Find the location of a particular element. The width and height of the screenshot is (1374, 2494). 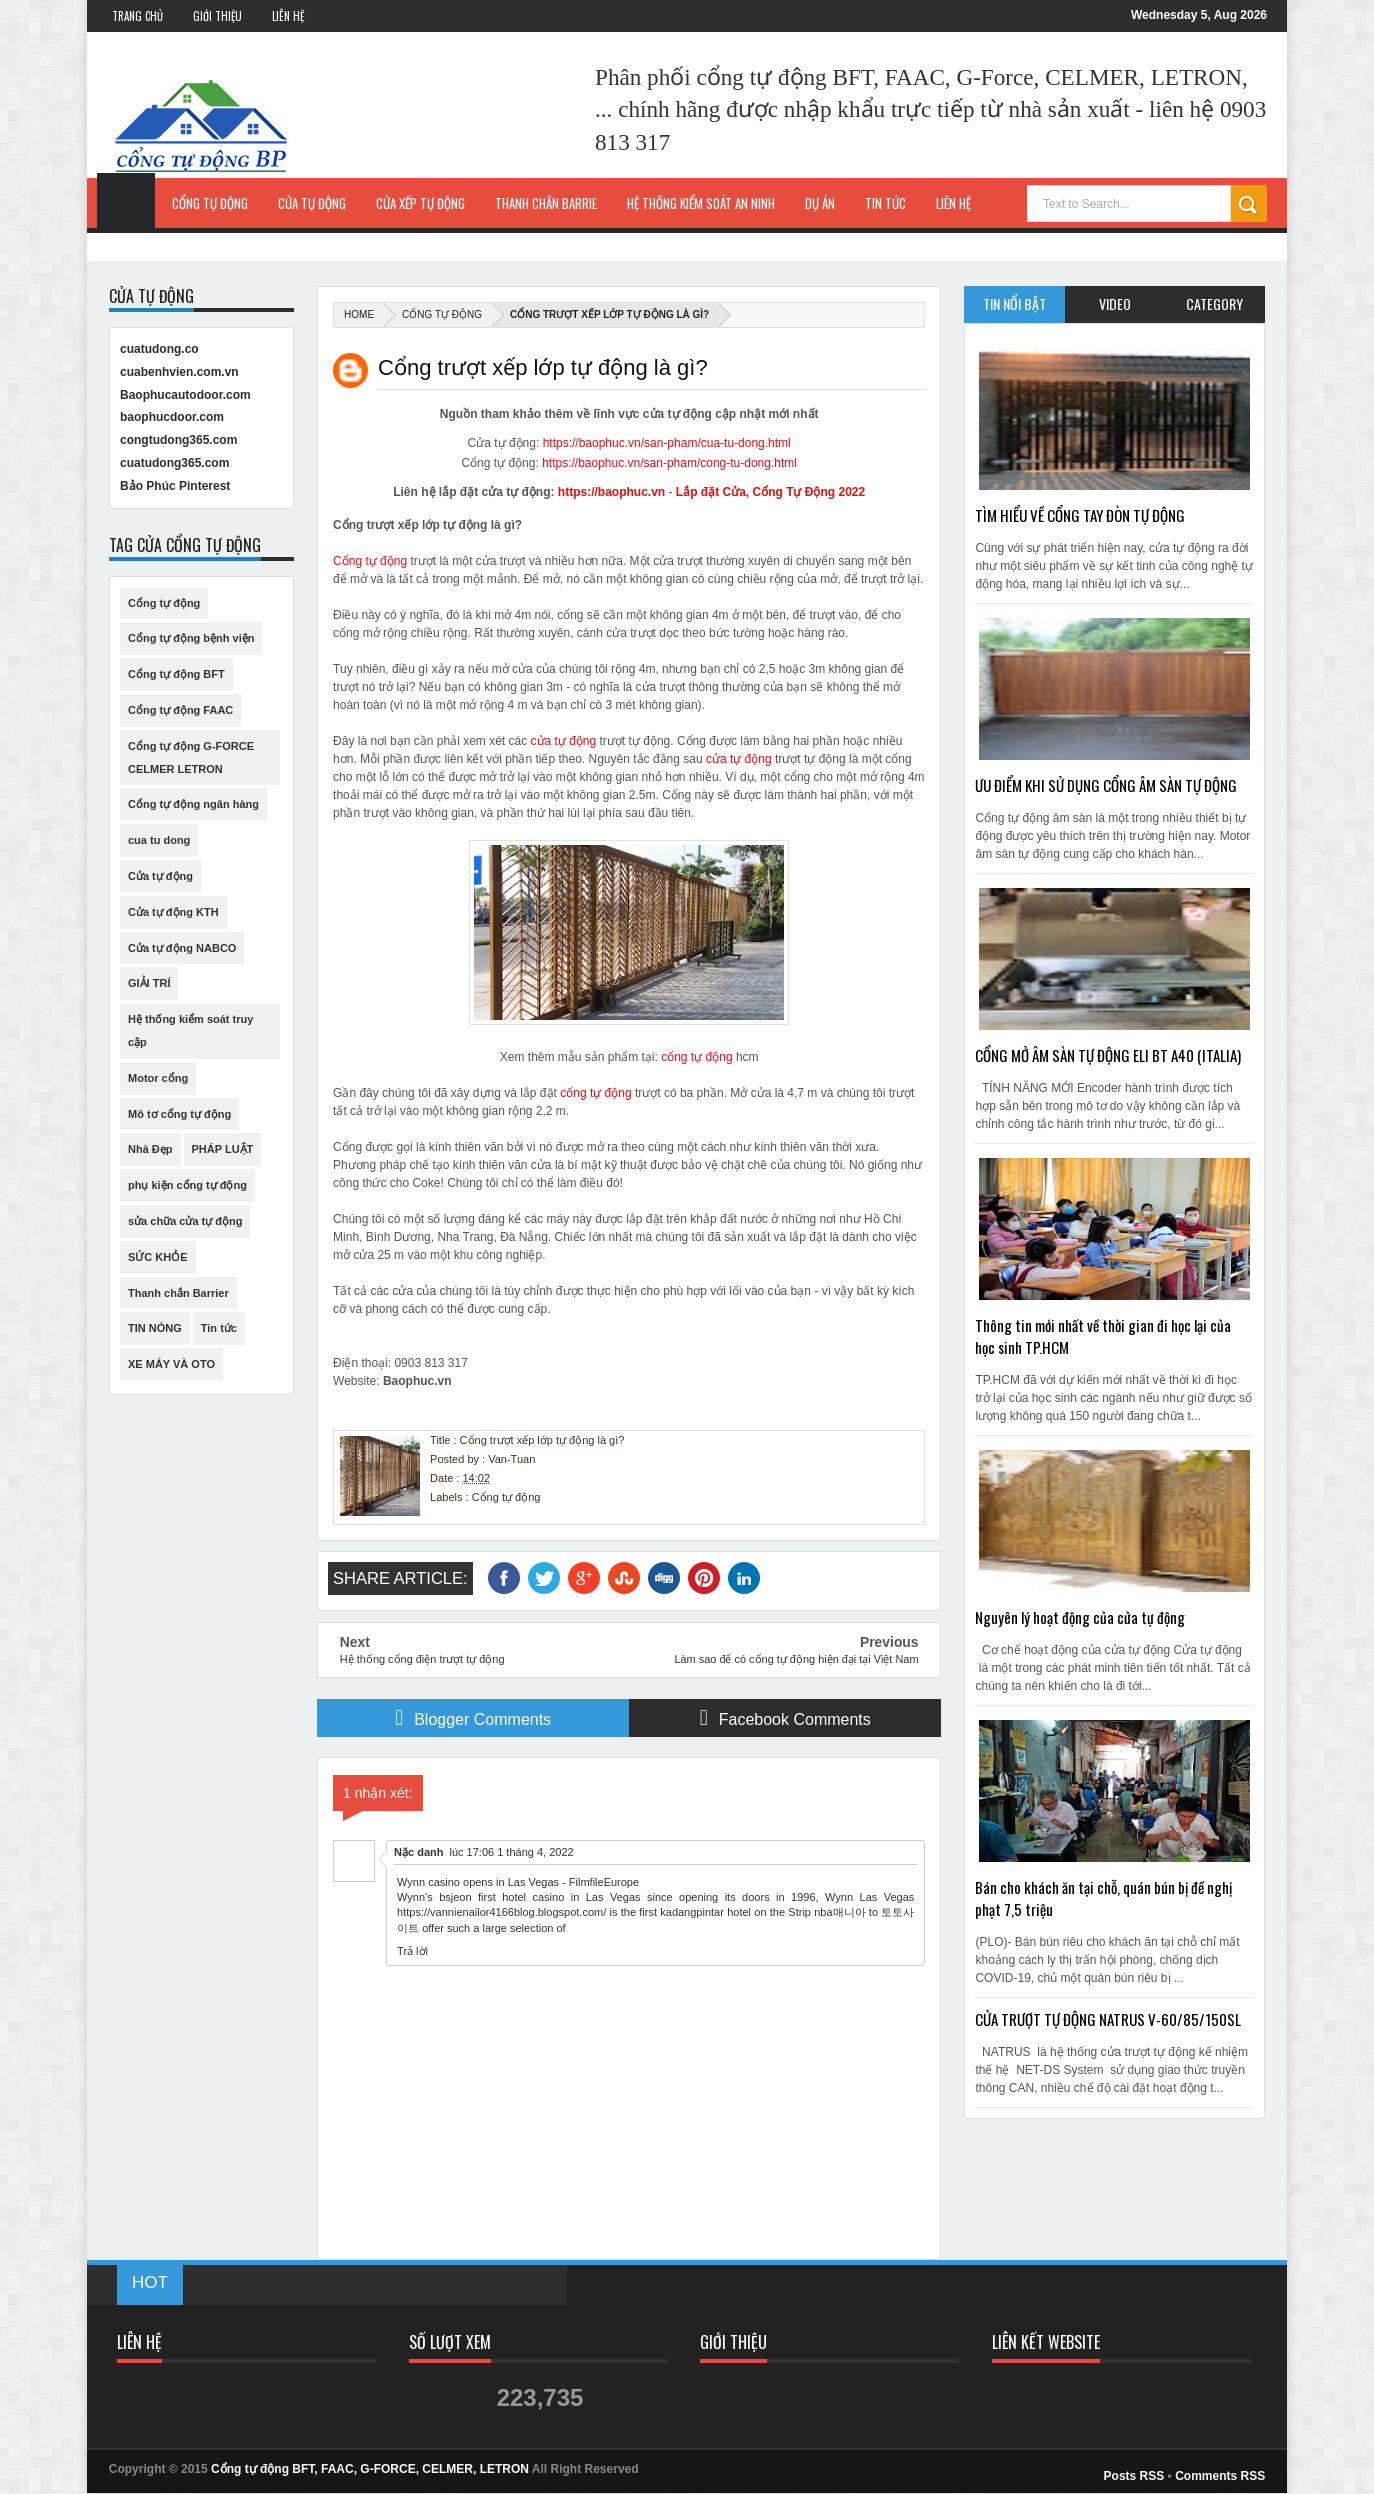

CỬA TRƯỢT TỰ ĐỘNG NATRUS V-60/85/150SL is located at coordinates (1108, 2019).